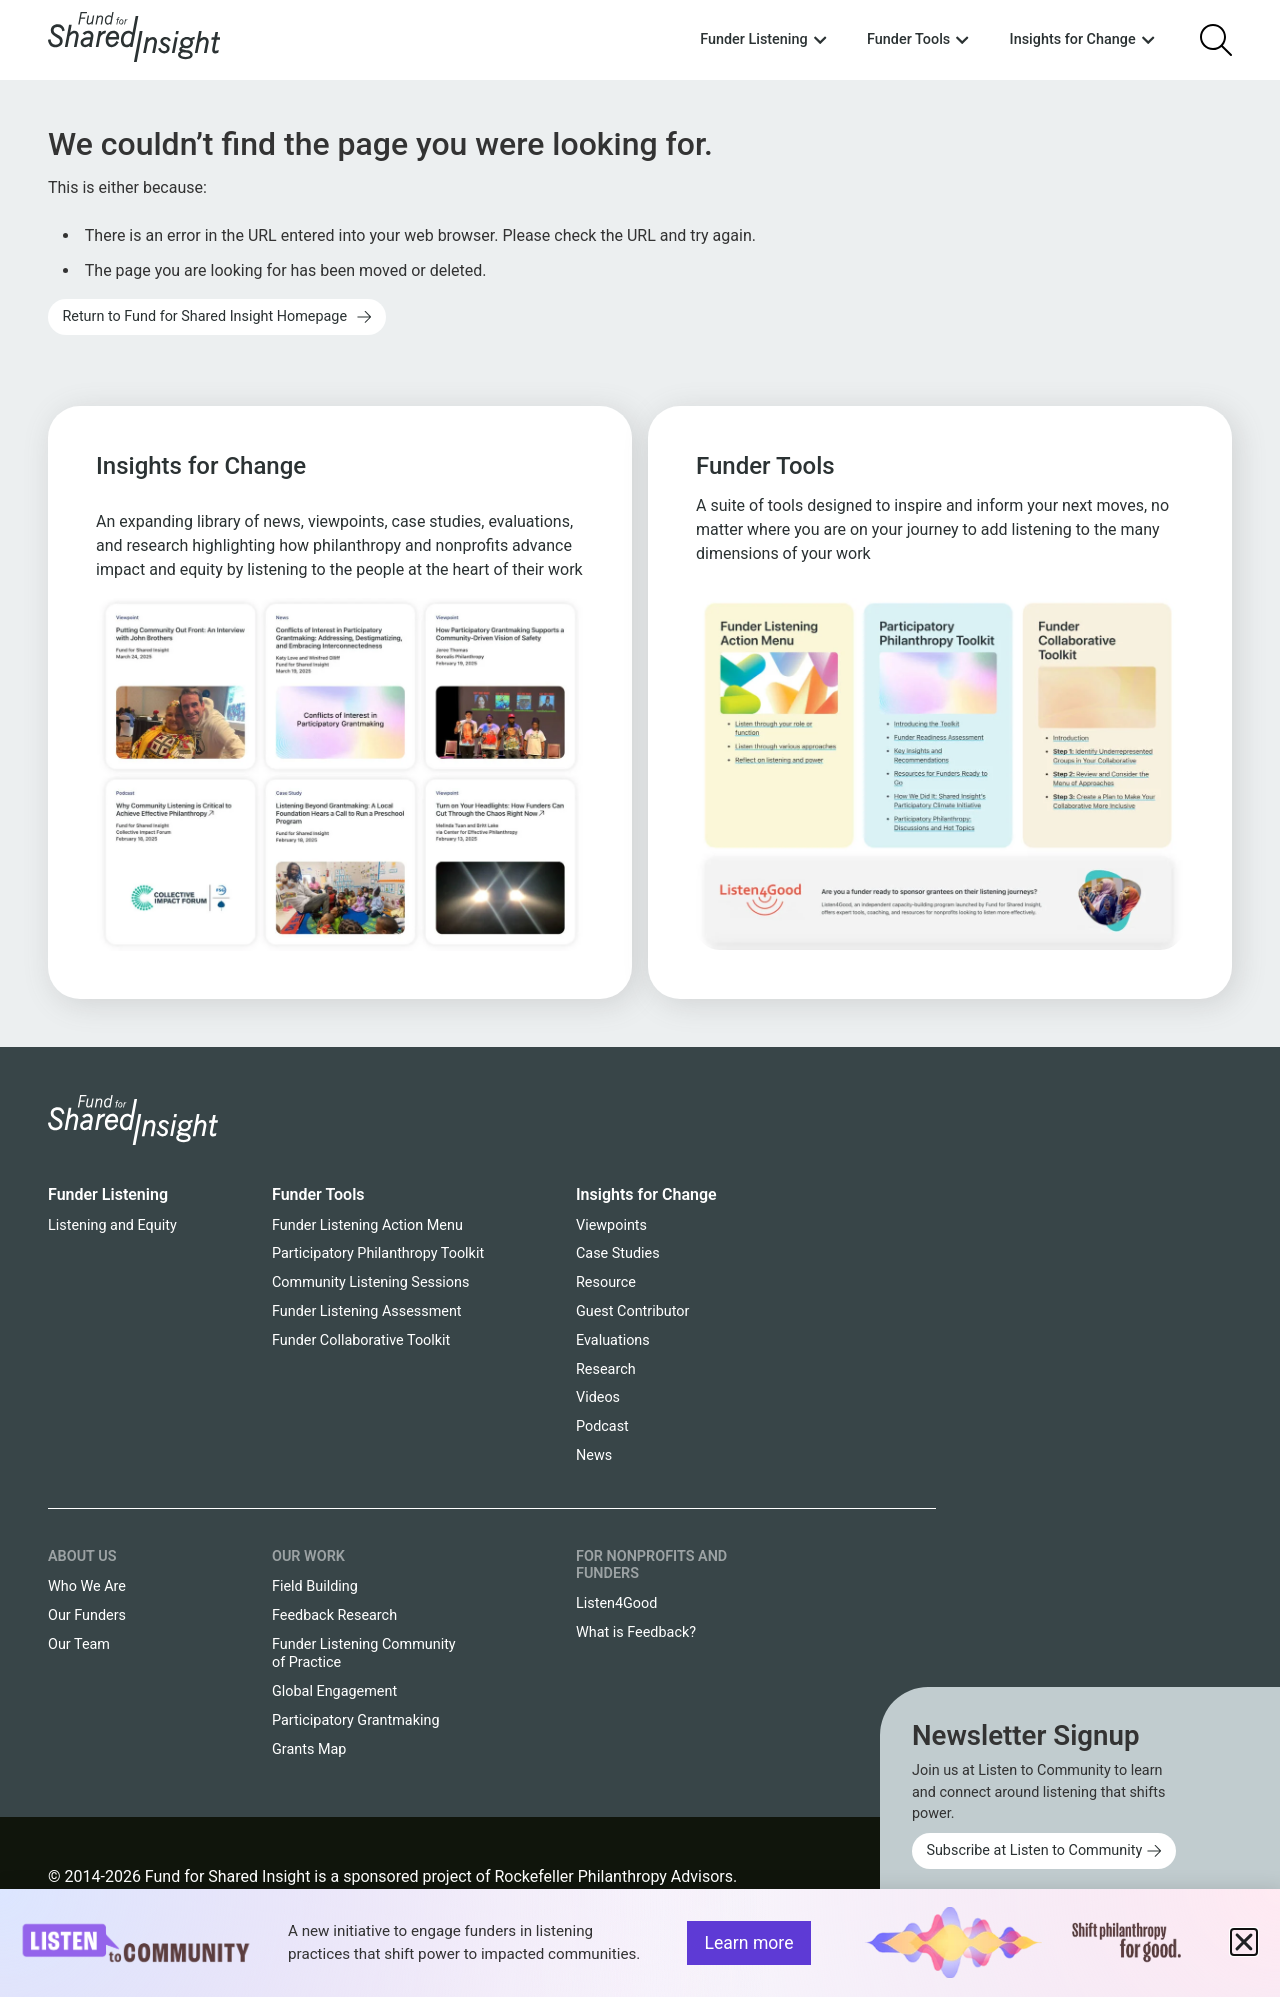 The image size is (1280, 1997). What do you see at coordinates (598, 1397) in the screenshot?
I see `Videos` at bounding box center [598, 1397].